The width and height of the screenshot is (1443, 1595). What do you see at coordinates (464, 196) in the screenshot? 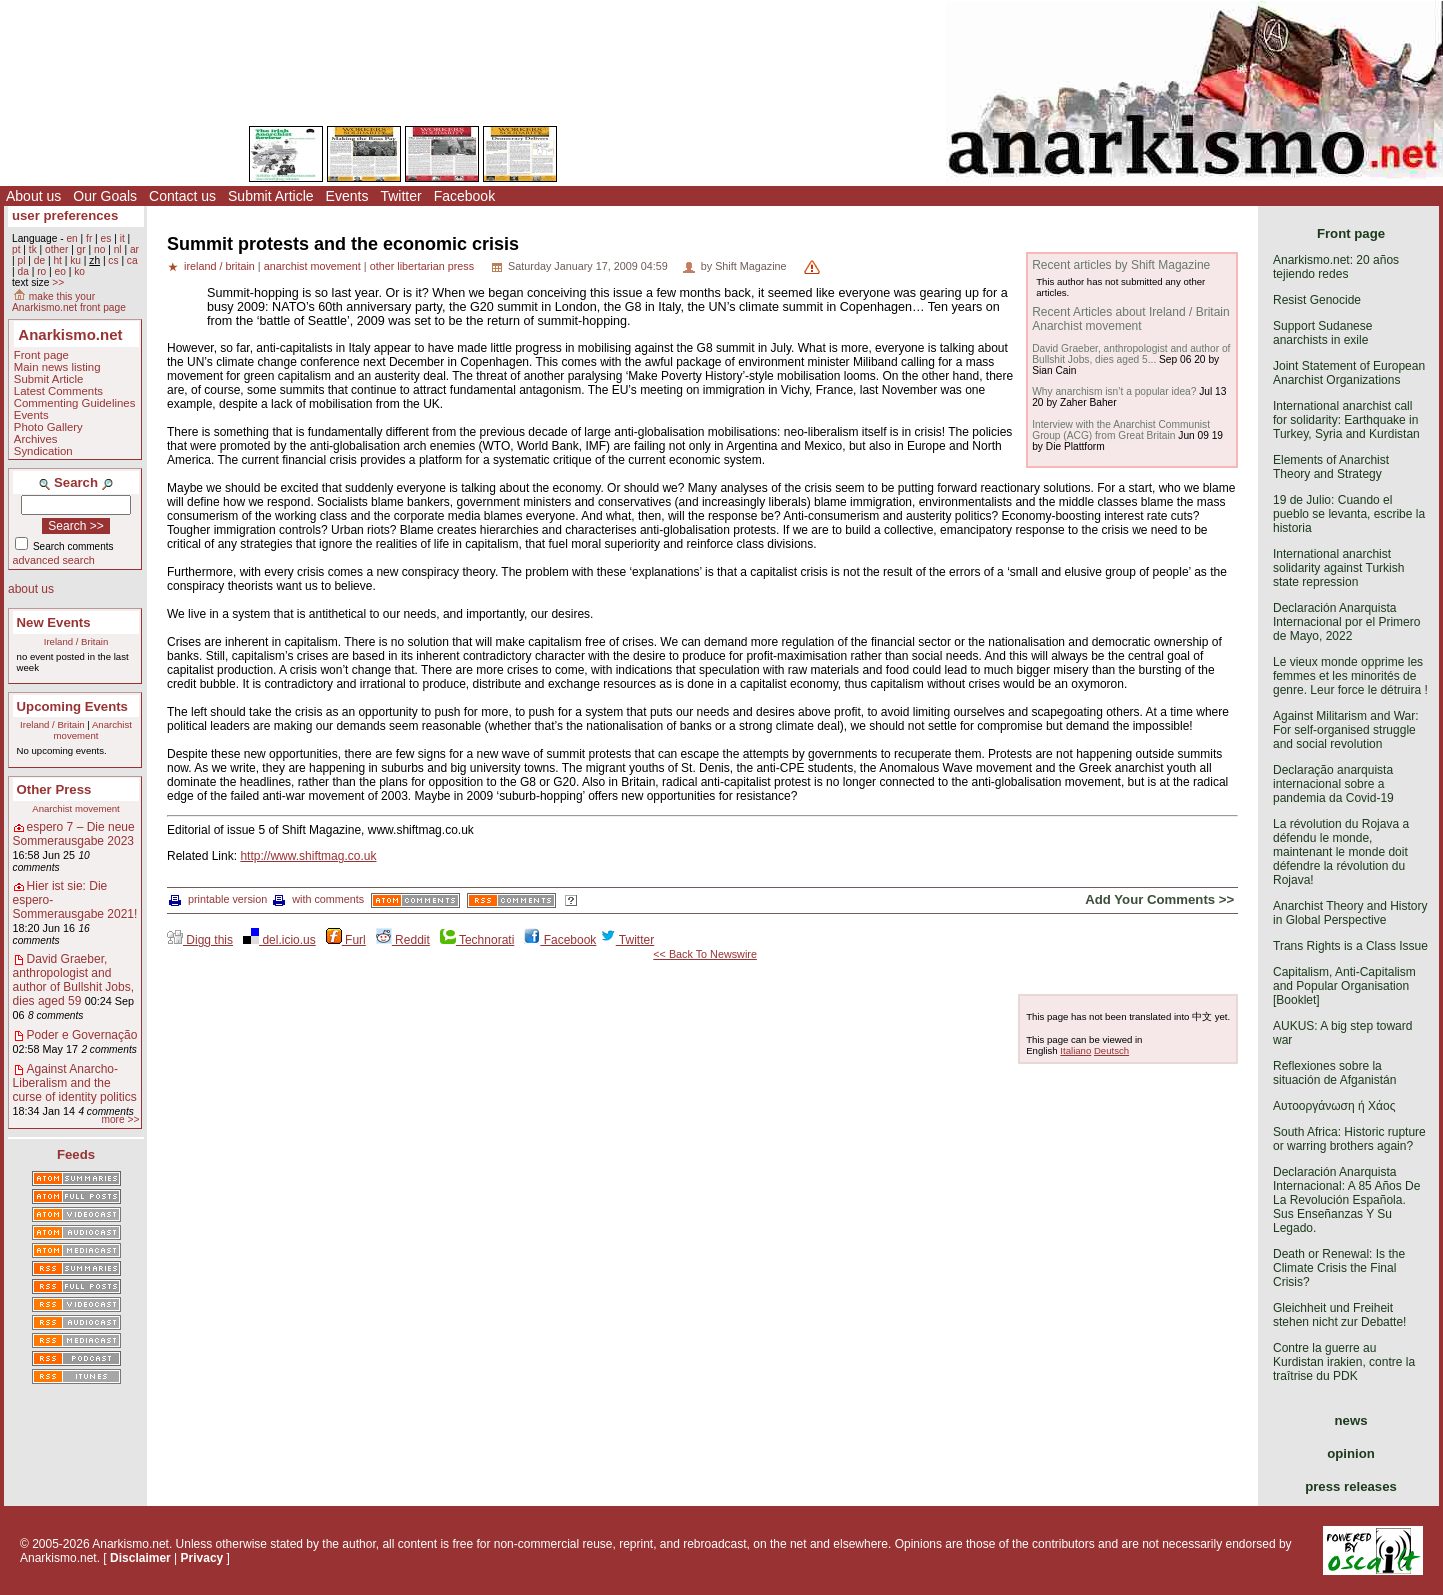
I see `Facebook` at bounding box center [464, 196].